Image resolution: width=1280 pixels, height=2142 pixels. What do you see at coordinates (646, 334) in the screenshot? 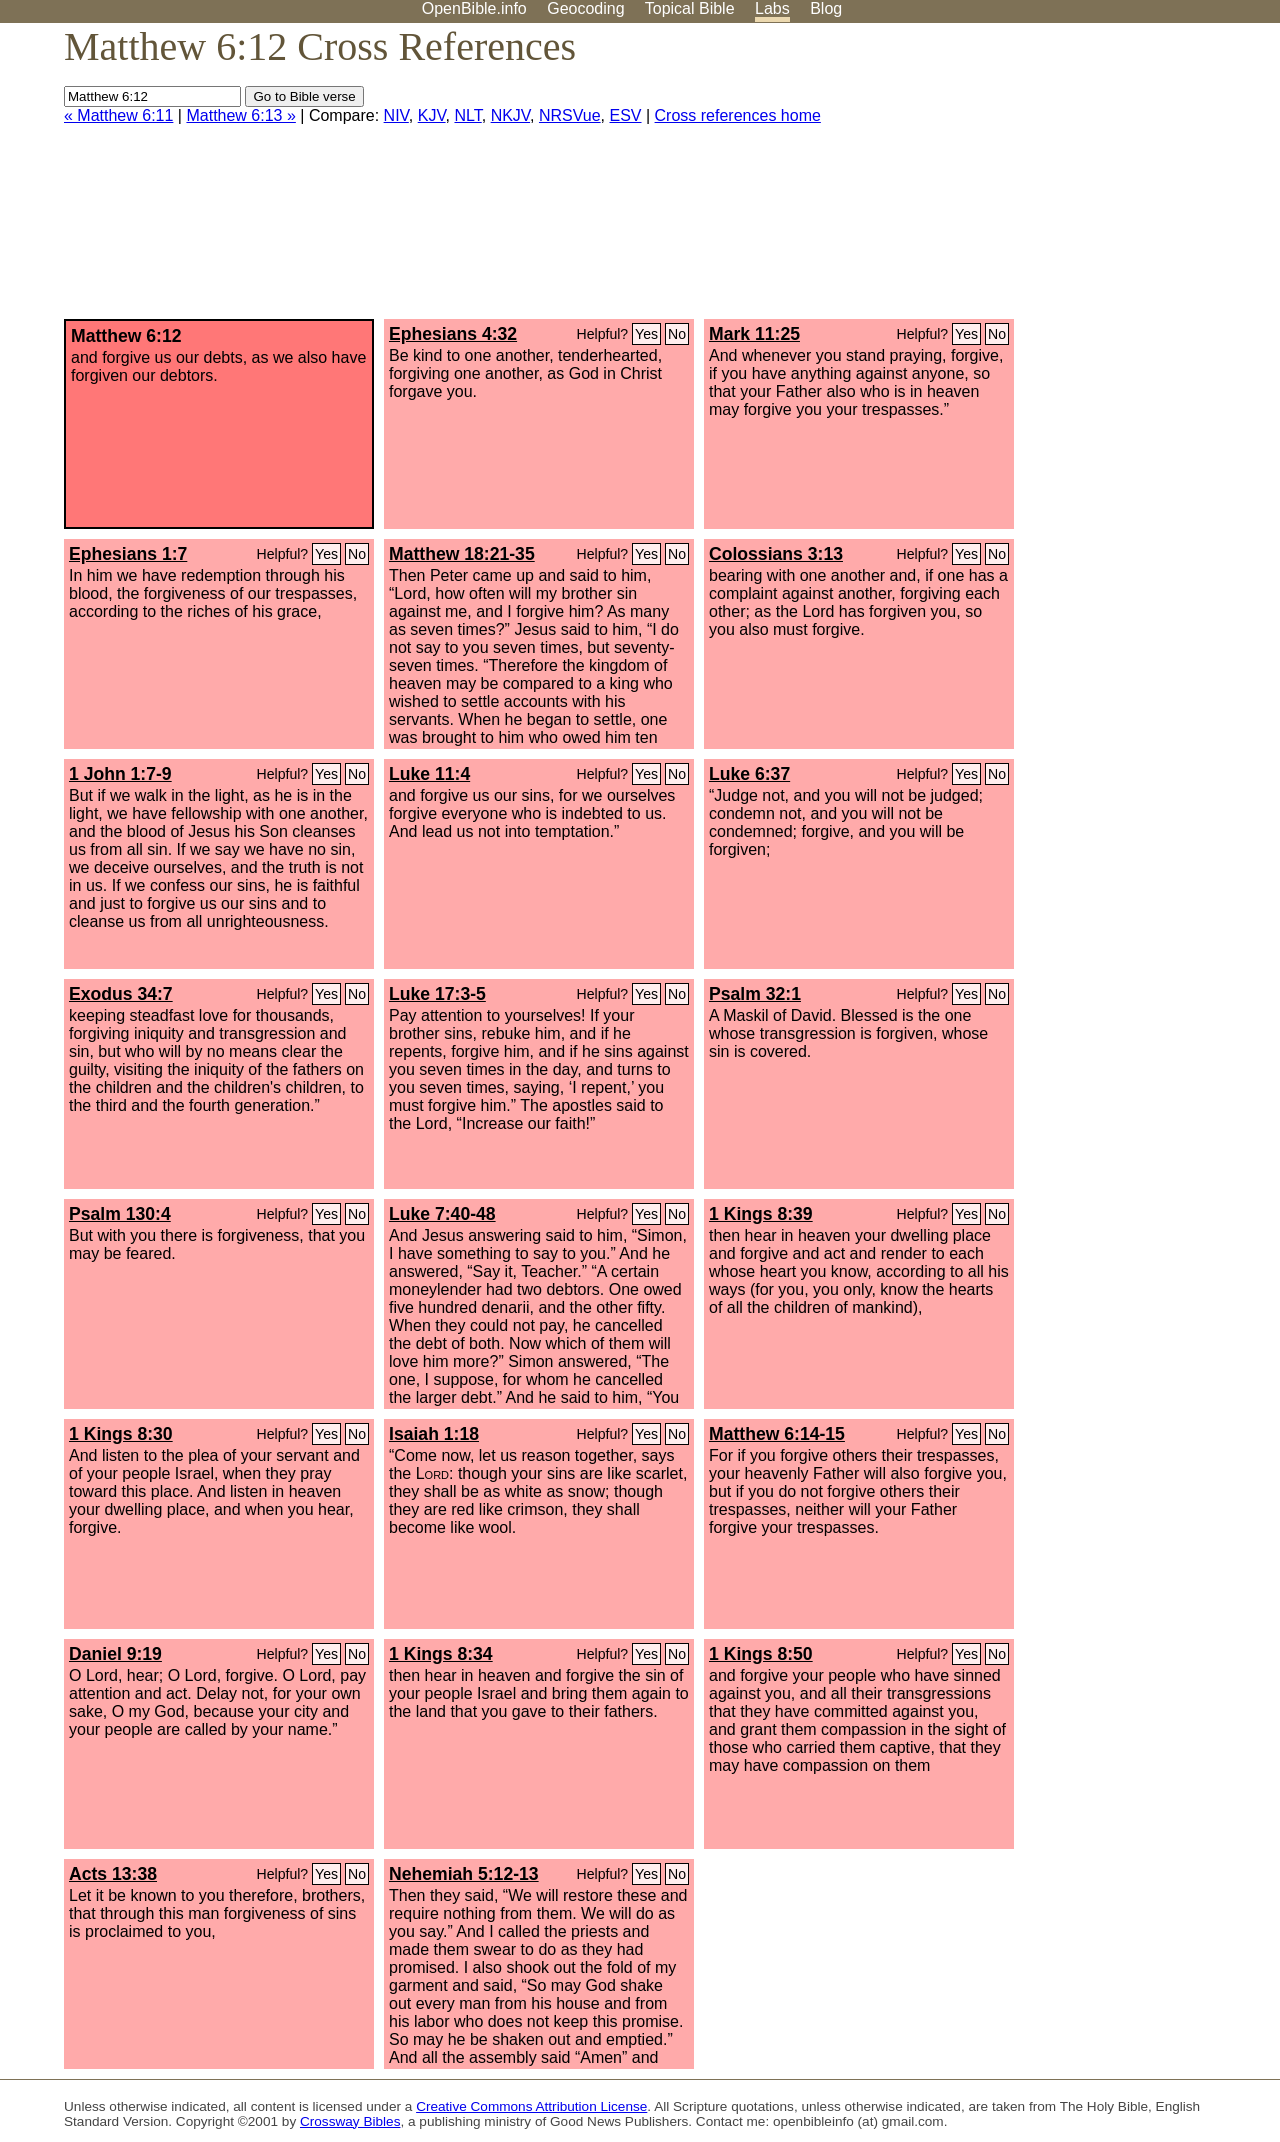
I see `Yes` at bounding box center [646, 334].